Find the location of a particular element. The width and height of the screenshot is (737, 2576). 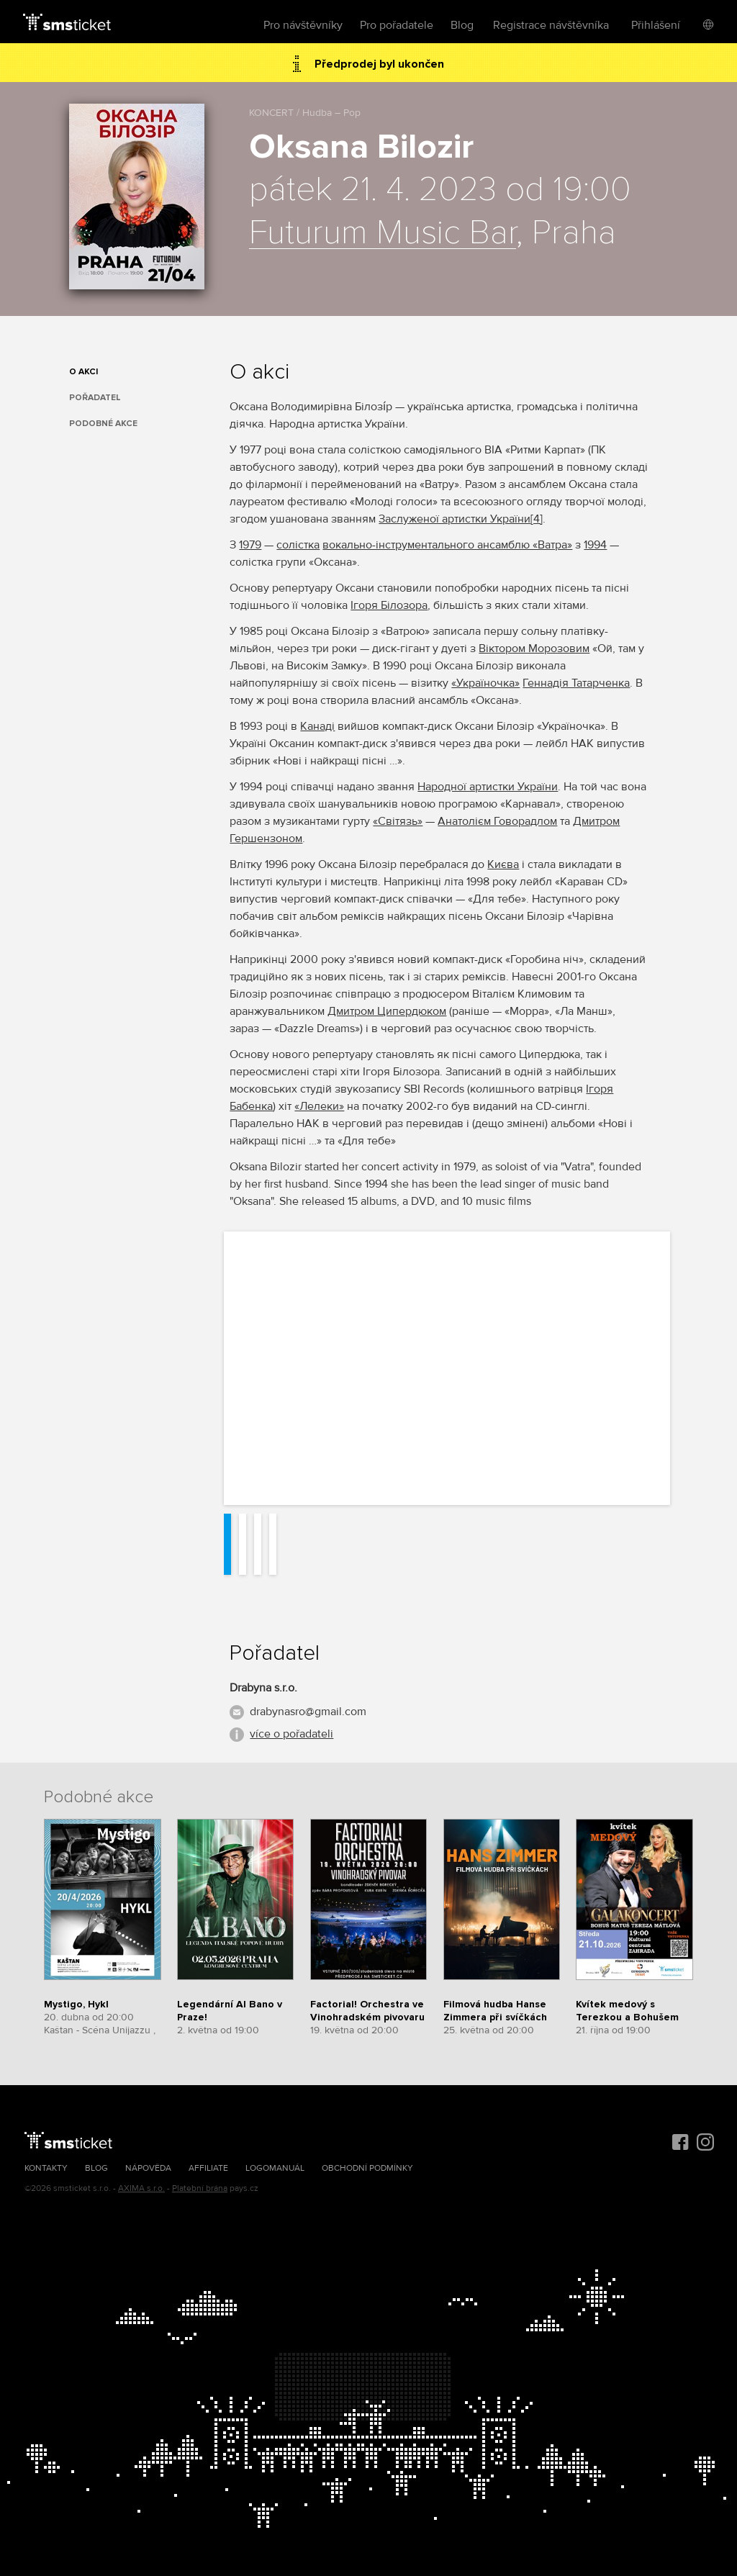

Ігоря Білозора is located at coordinates (389, 605).